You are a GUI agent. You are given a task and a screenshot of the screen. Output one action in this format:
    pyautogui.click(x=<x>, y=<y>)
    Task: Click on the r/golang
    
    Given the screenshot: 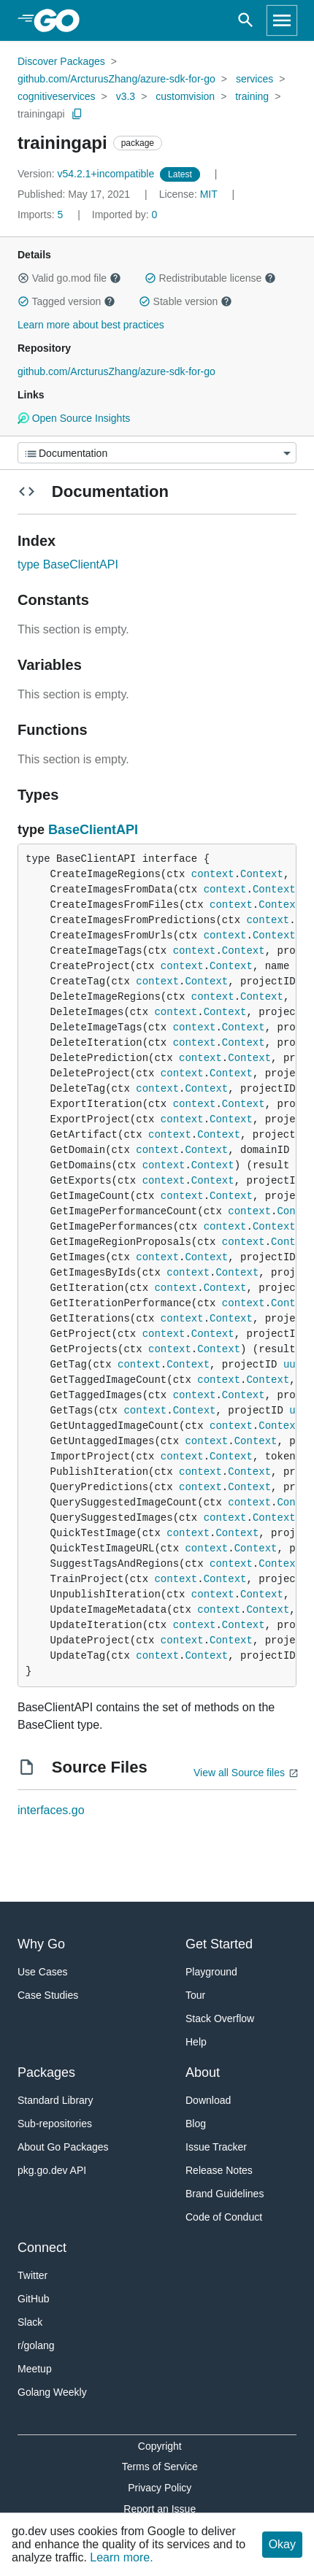 What is the action you would take?
    pyautogui.click(x=36, y=2345)
    